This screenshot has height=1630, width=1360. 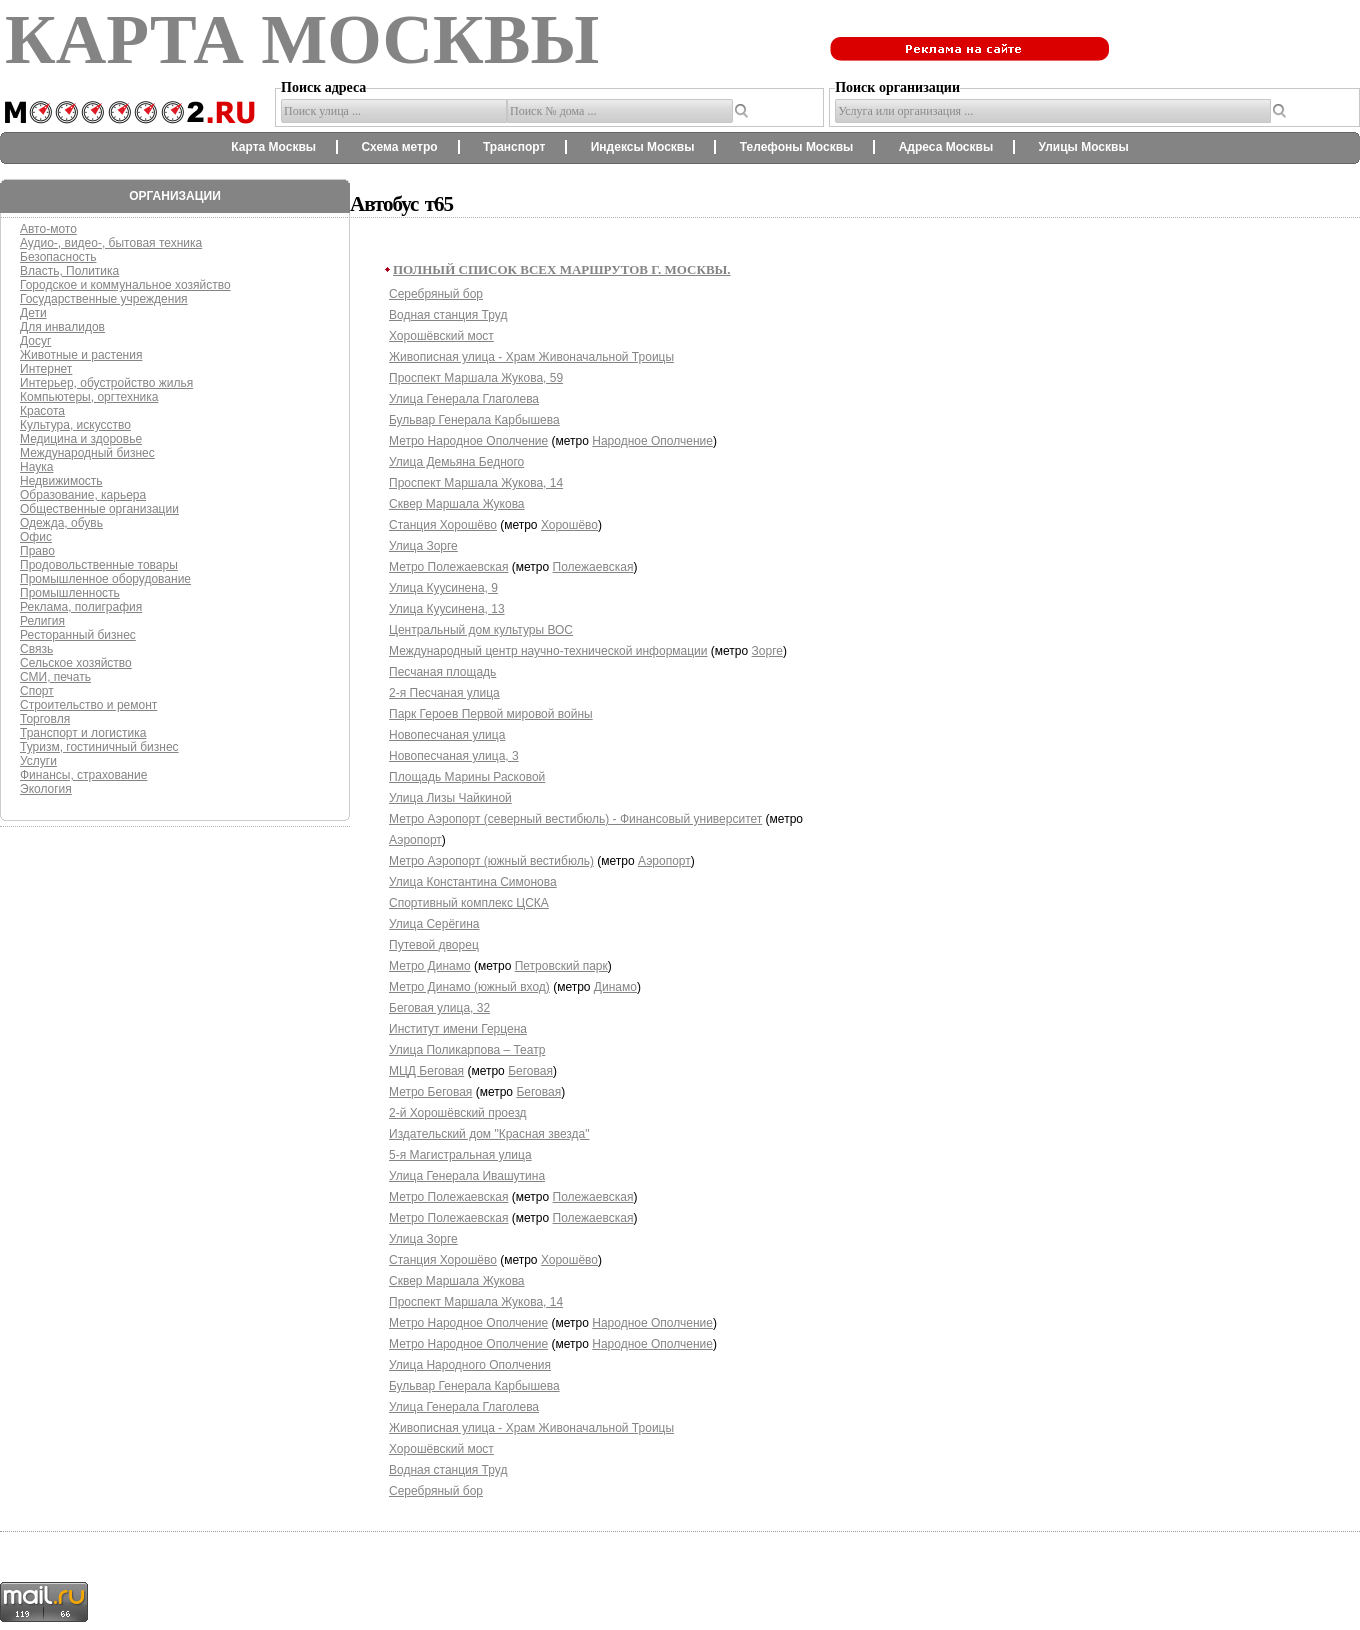 What do you see at coordinates (61, 481) in the screenshot?
I see `Недвижимость` at bounding box center [61, 481].